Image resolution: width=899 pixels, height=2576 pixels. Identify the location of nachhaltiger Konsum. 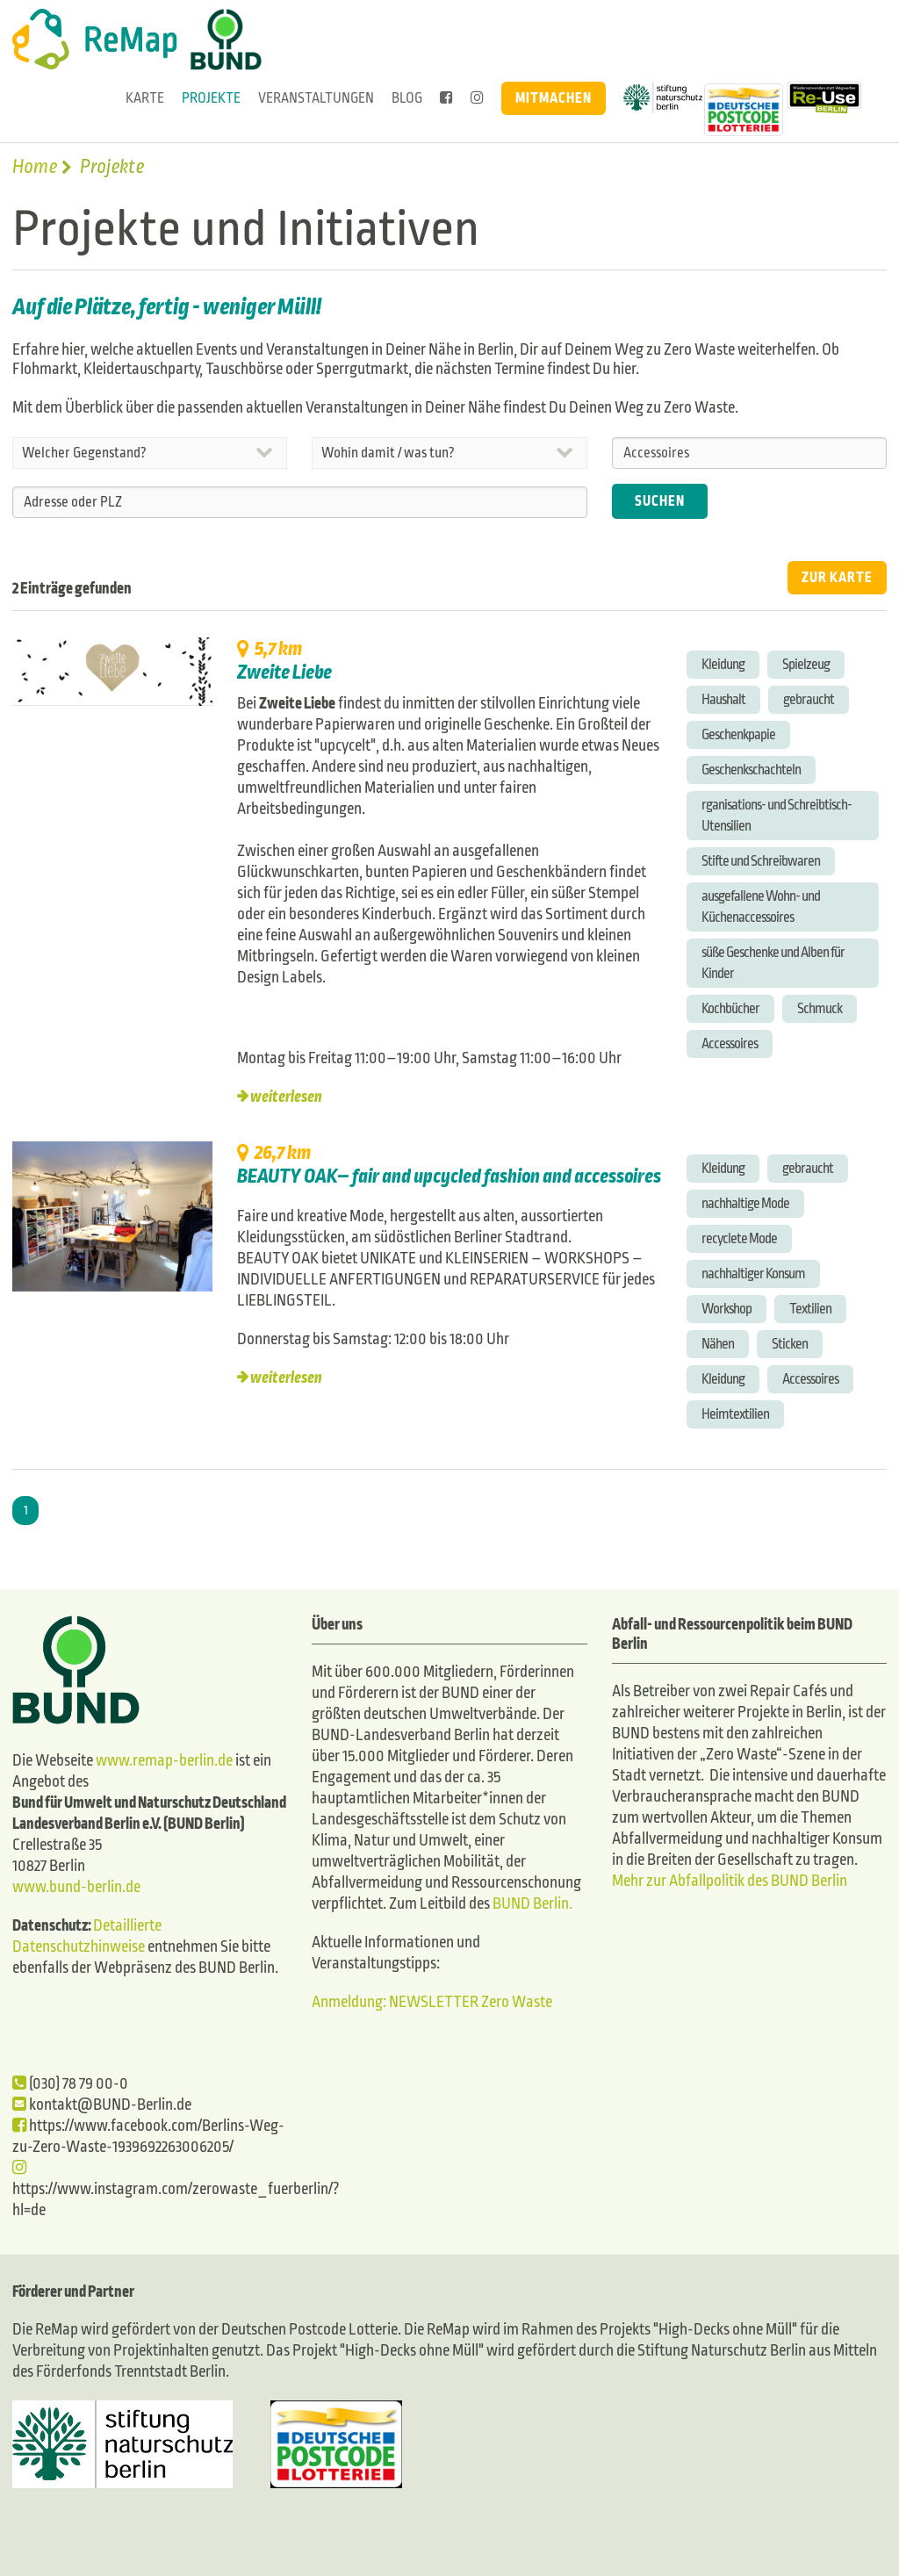
(753, 1273).